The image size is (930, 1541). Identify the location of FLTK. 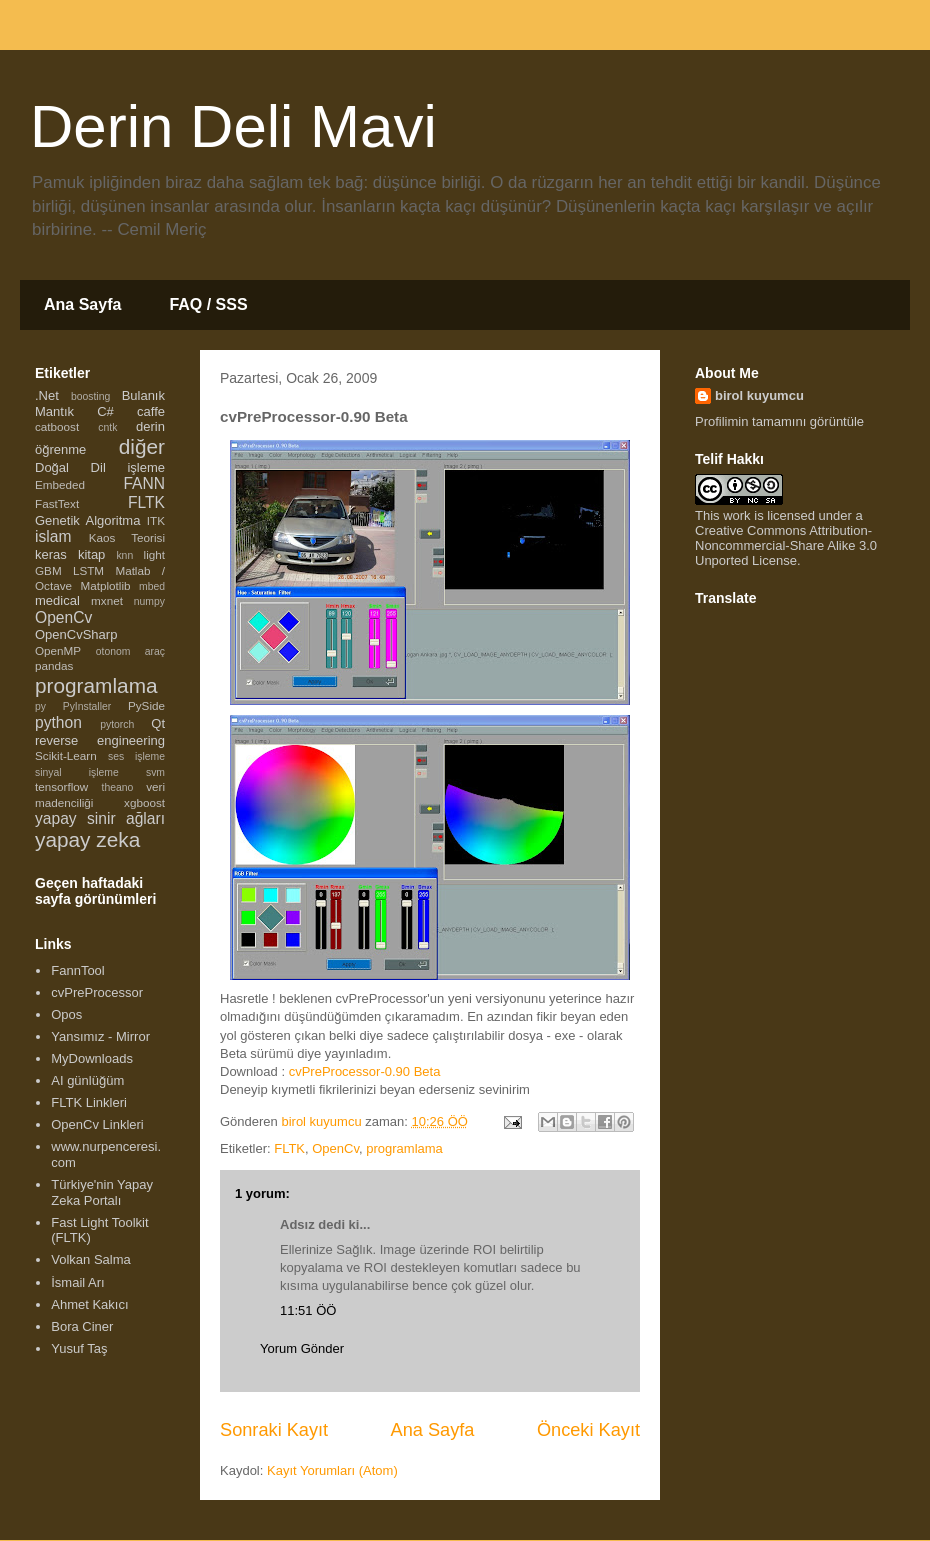
(289, 1148).